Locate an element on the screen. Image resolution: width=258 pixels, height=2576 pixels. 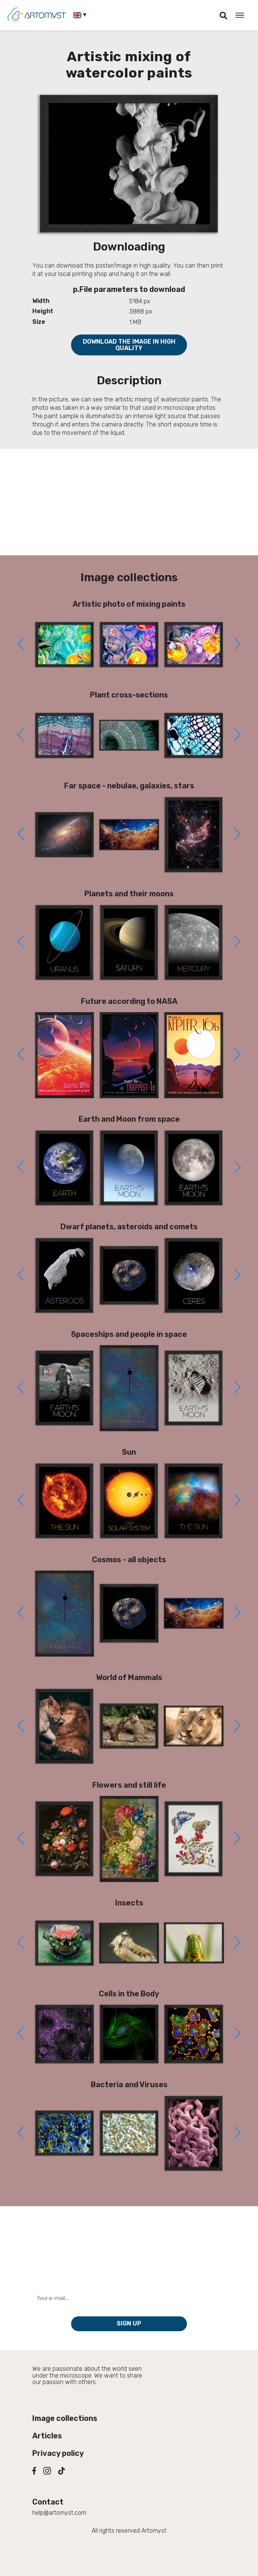
Sign up is located at coordinates (129, 2323).